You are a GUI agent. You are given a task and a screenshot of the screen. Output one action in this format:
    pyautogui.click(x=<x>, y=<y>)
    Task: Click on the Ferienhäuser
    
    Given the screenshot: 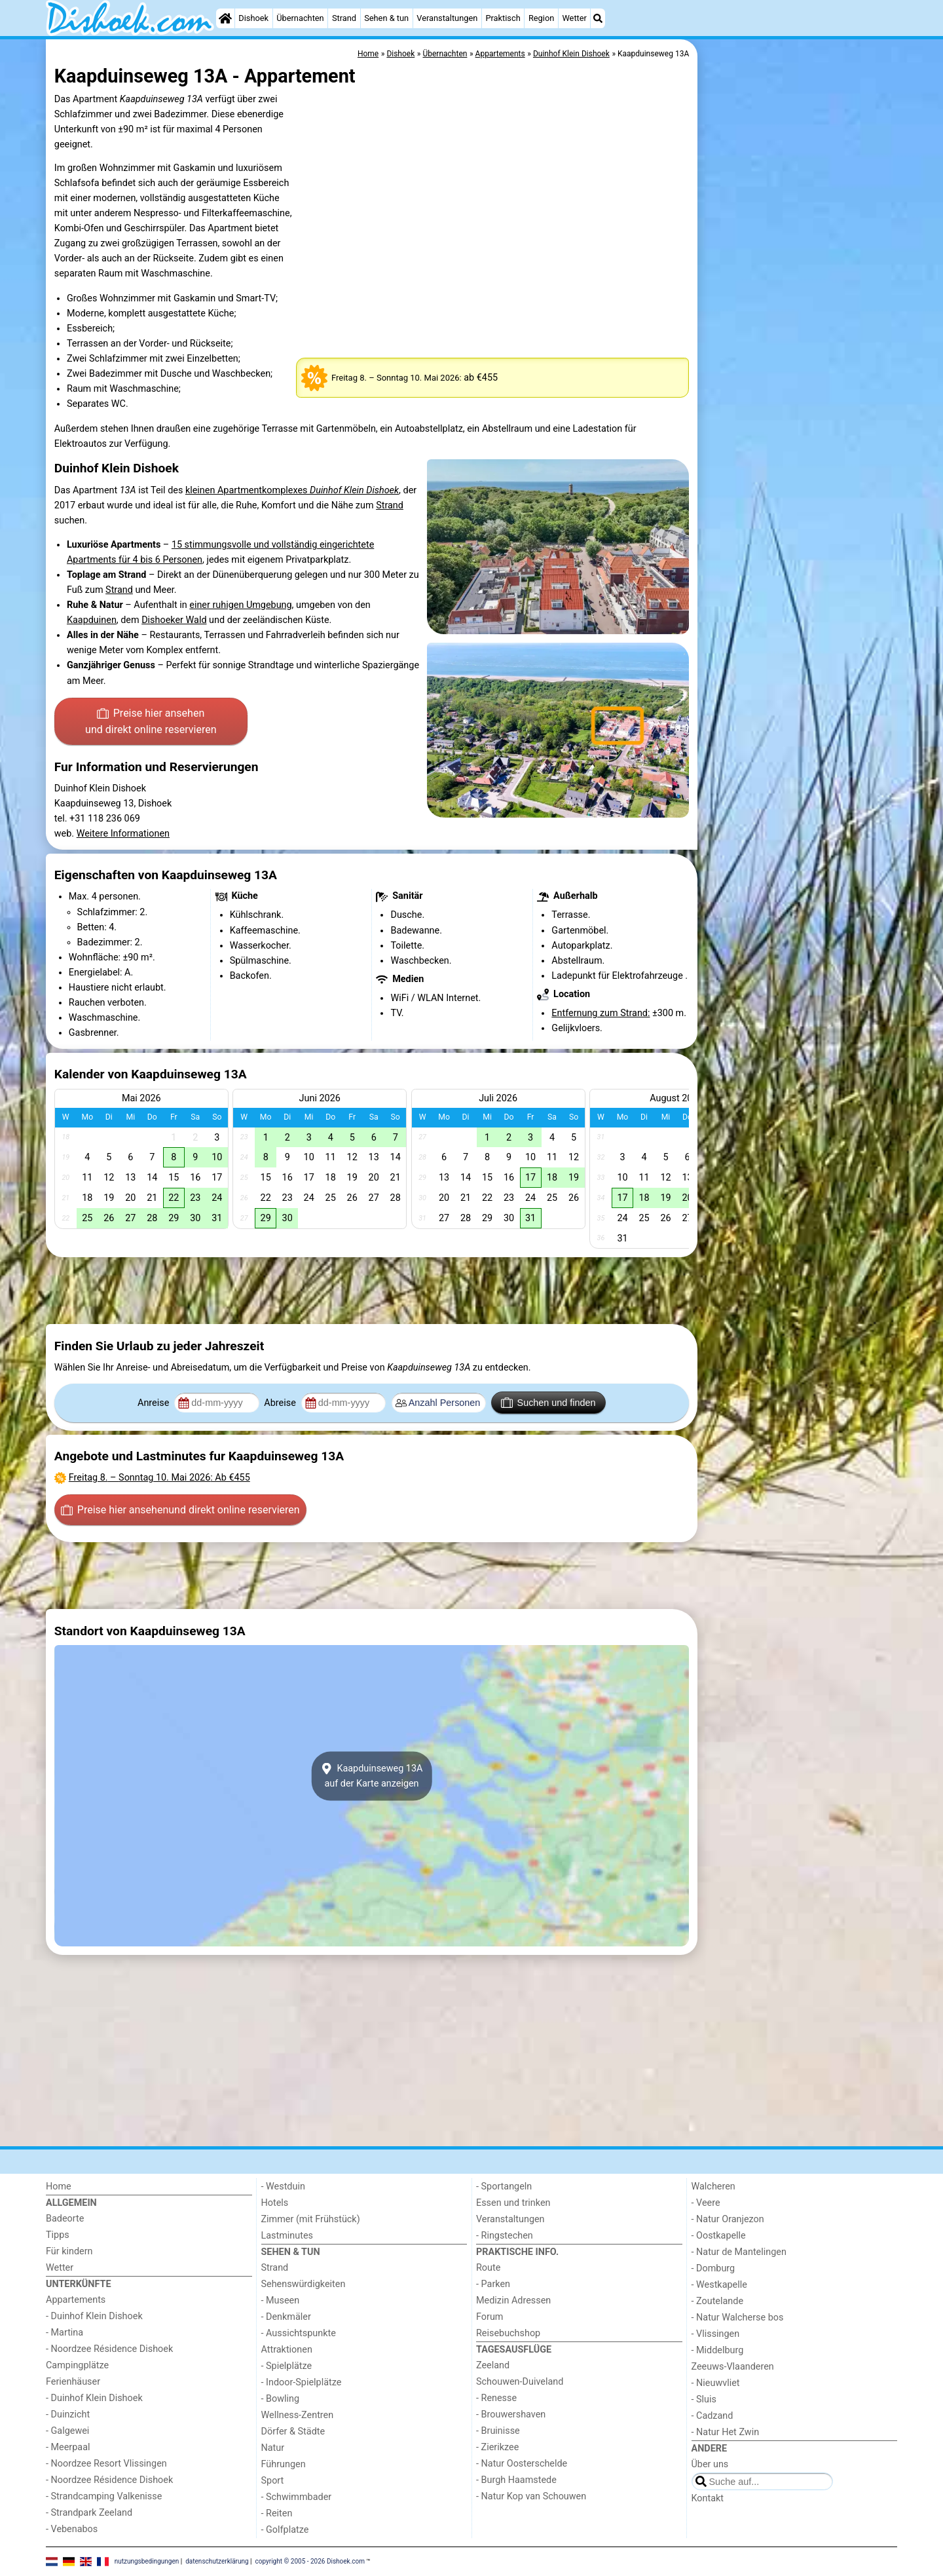 What is the action you would take?
    pyautogui.click(x=73, y=2381)
    